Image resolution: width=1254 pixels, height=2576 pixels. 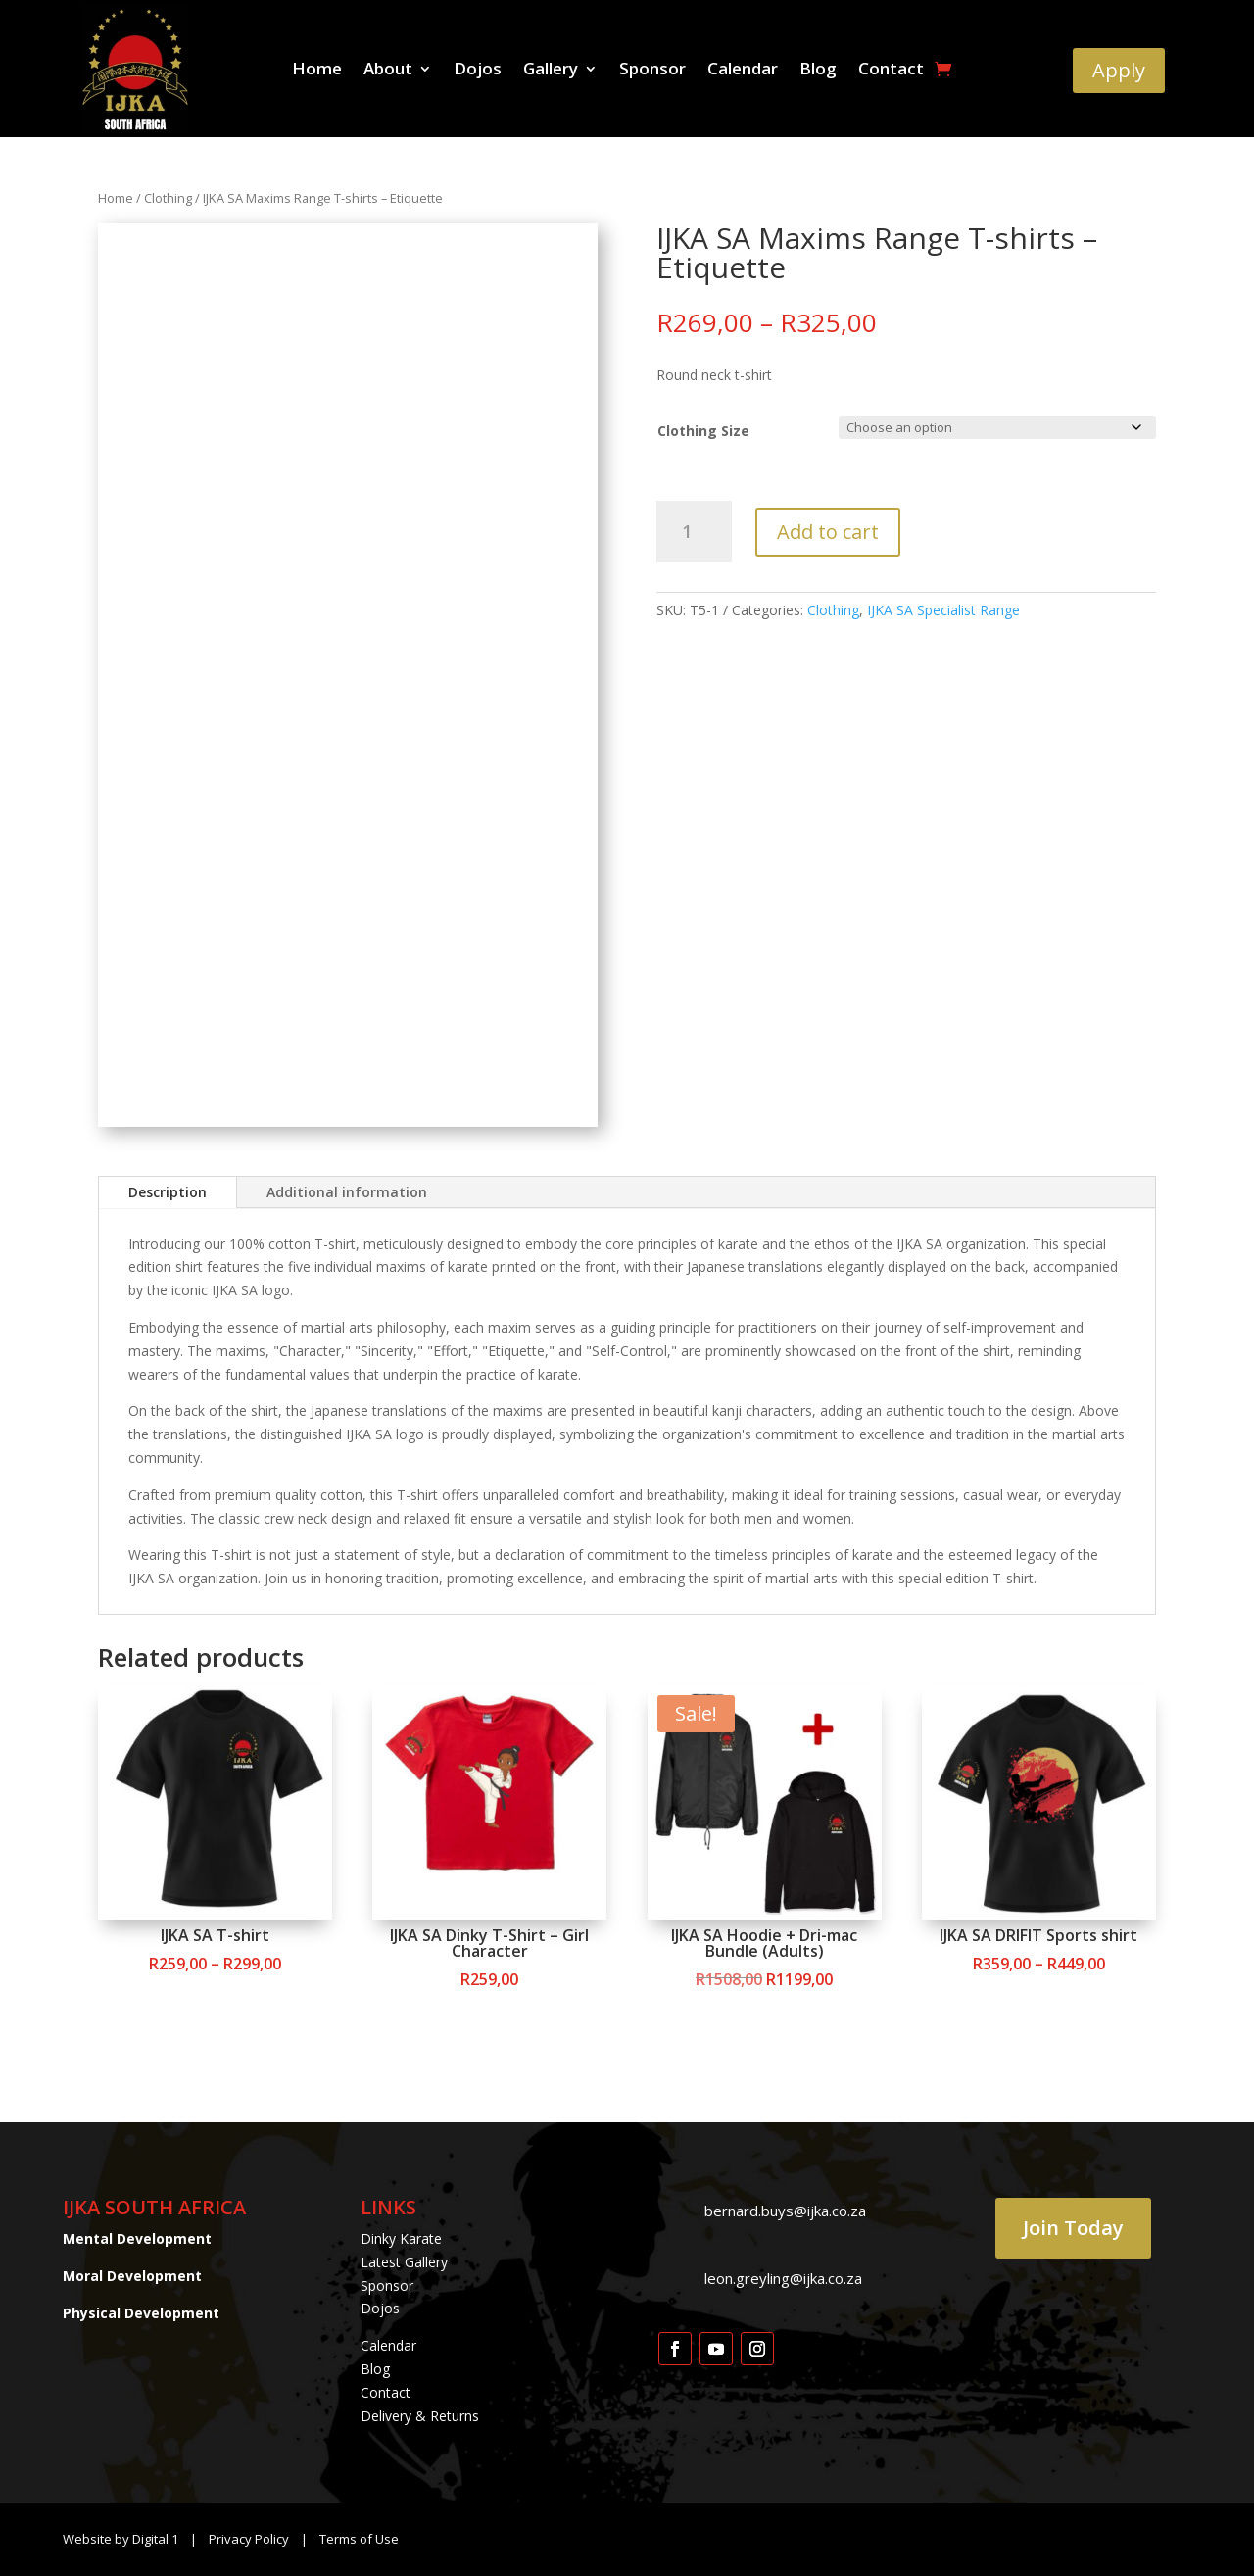 I want to click on Website by Digital 1, so click(x=120, y=2539).